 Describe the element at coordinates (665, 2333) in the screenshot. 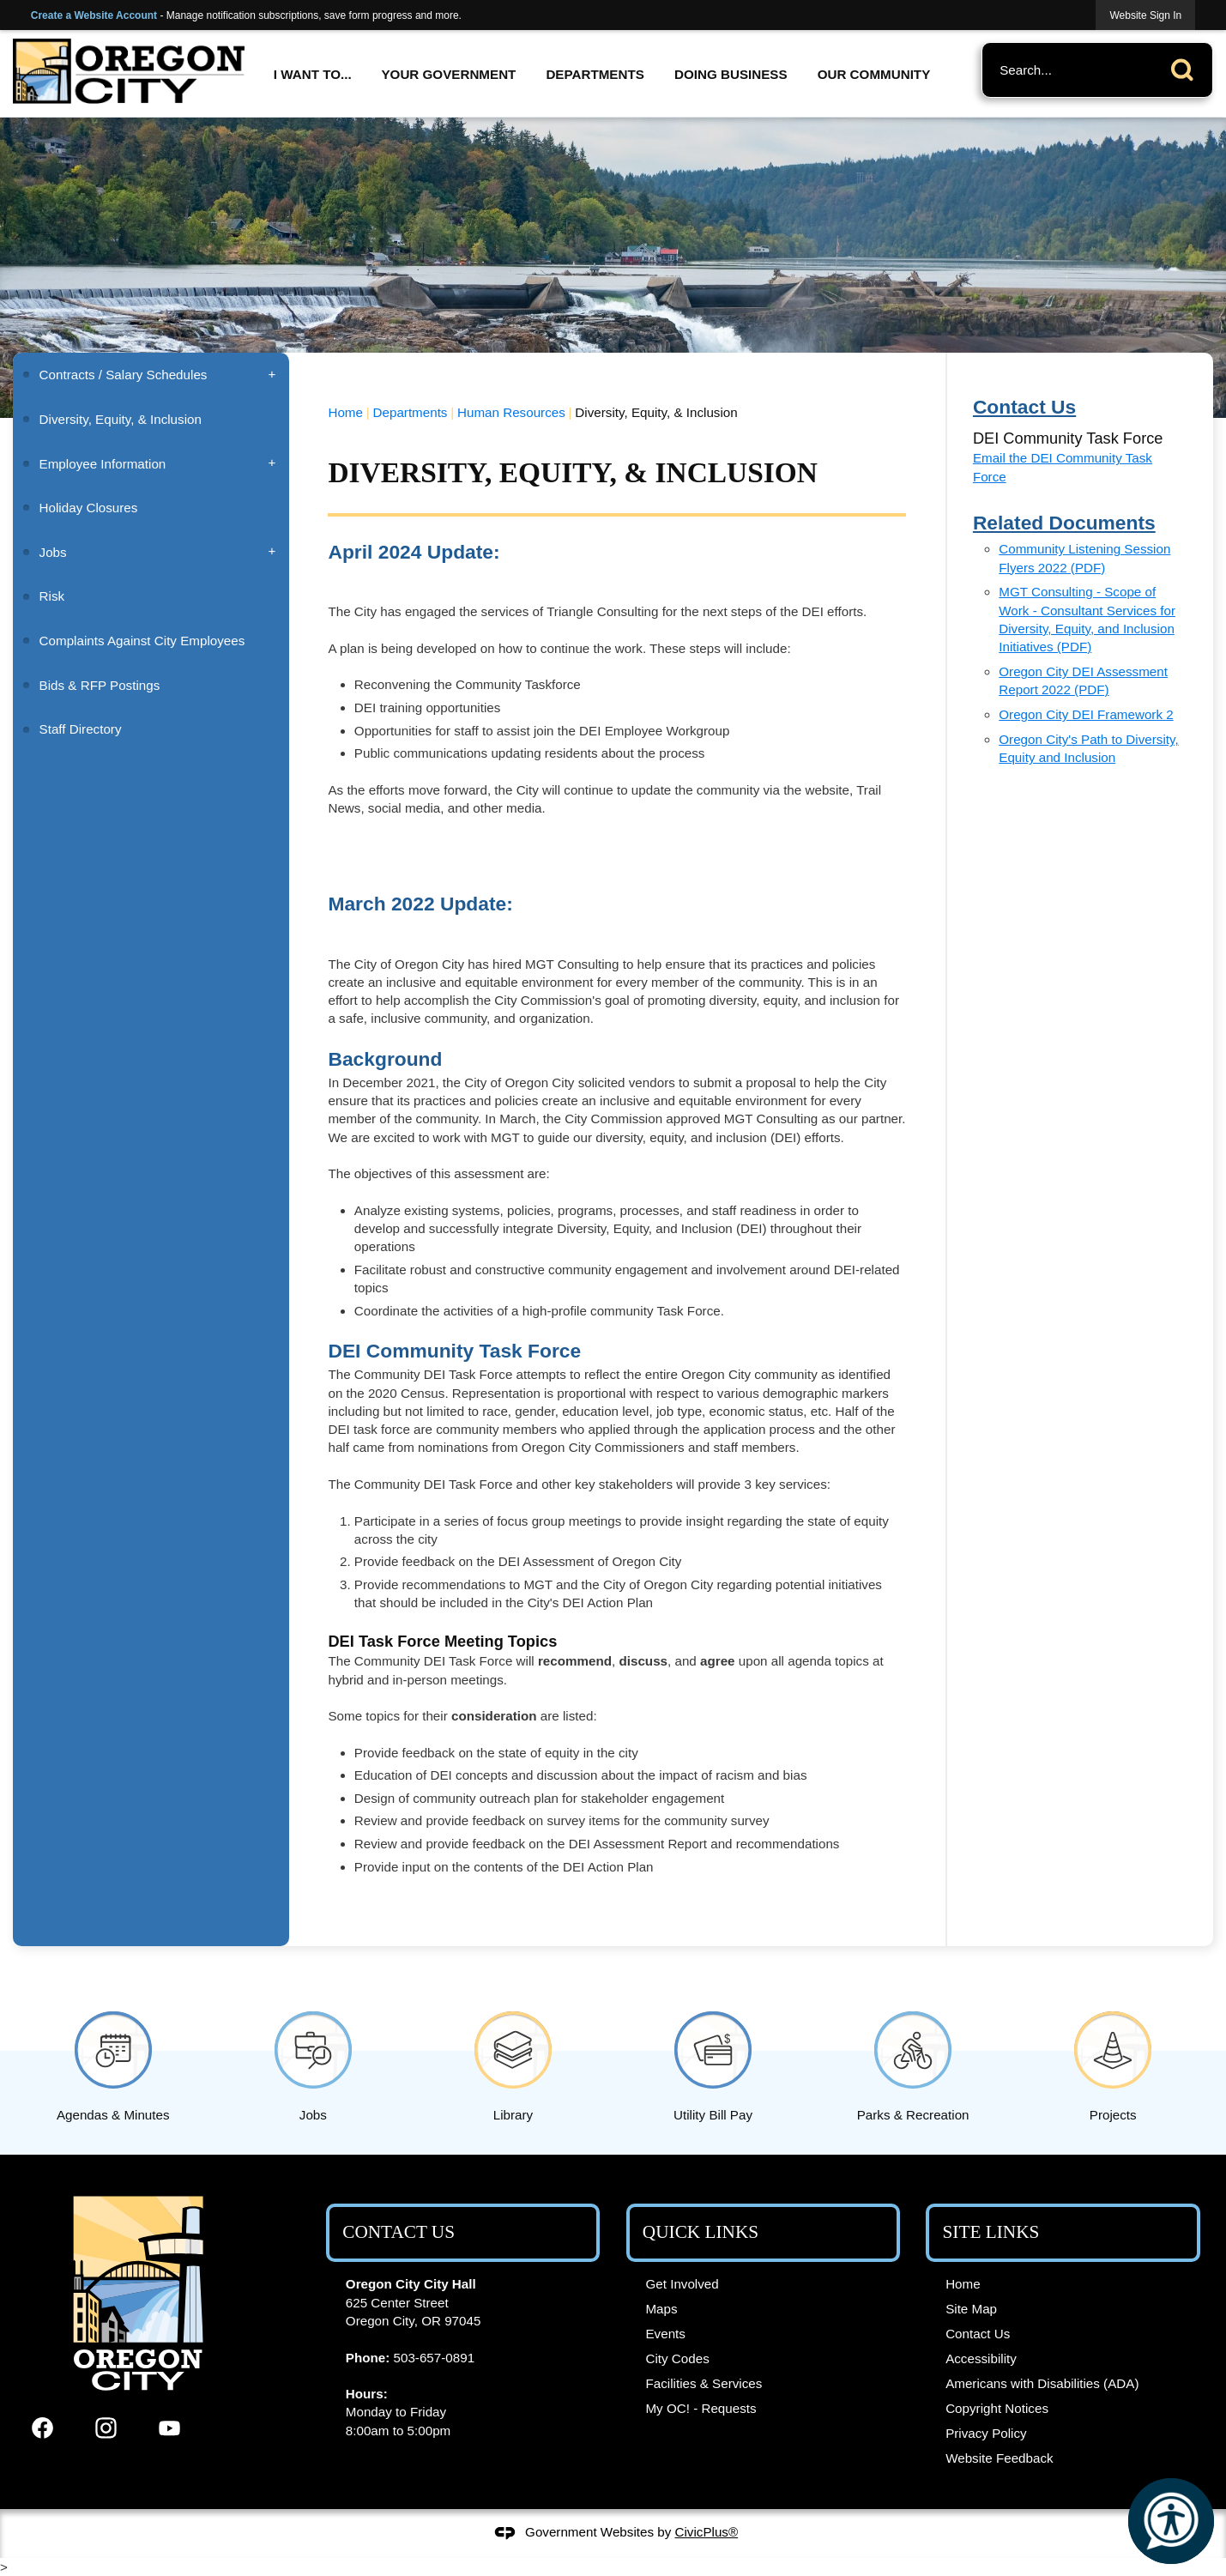

I see `Events` at that location.